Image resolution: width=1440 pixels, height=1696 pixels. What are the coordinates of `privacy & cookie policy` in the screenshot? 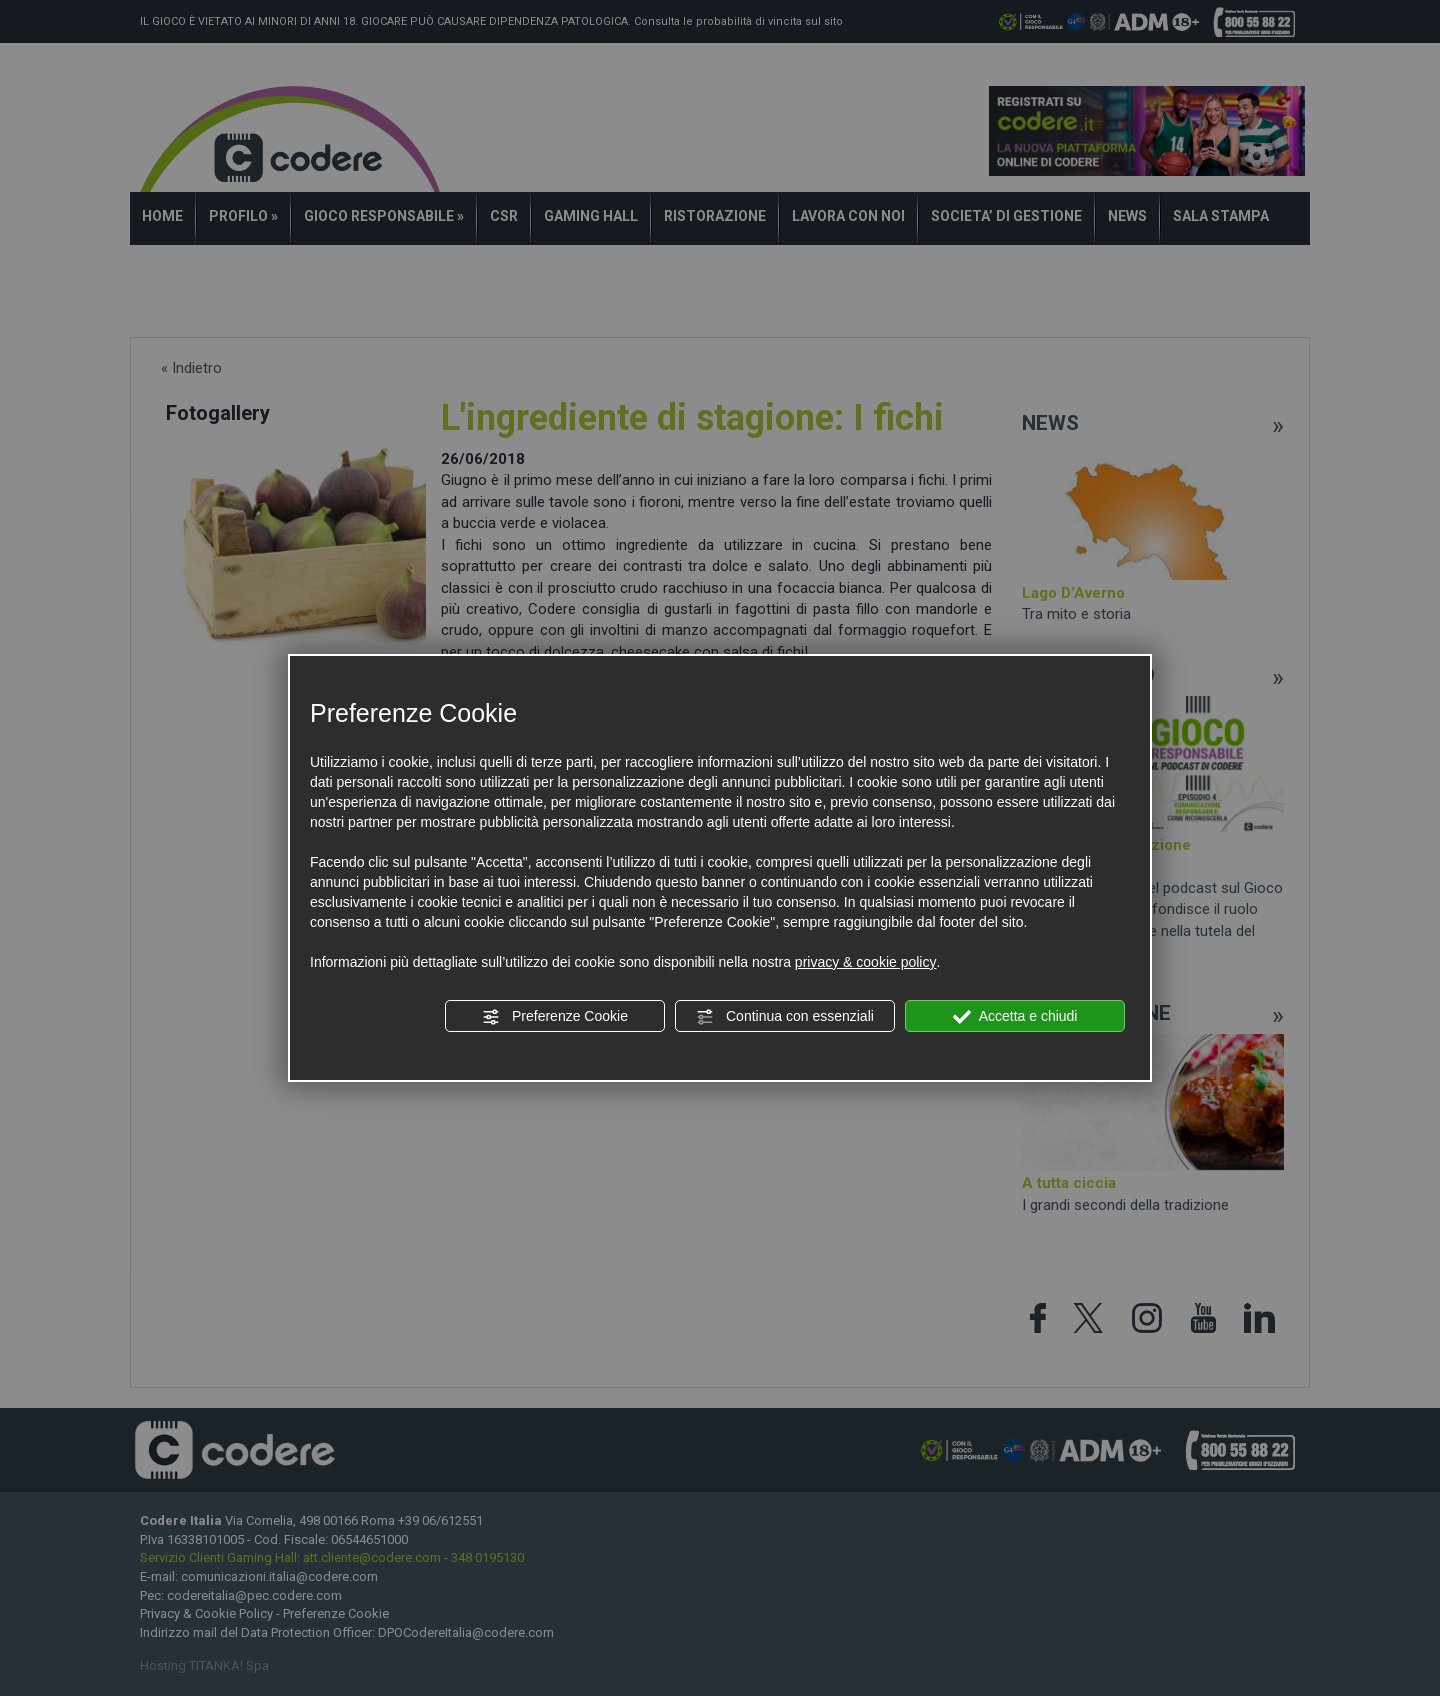 It's located at (866, 962).